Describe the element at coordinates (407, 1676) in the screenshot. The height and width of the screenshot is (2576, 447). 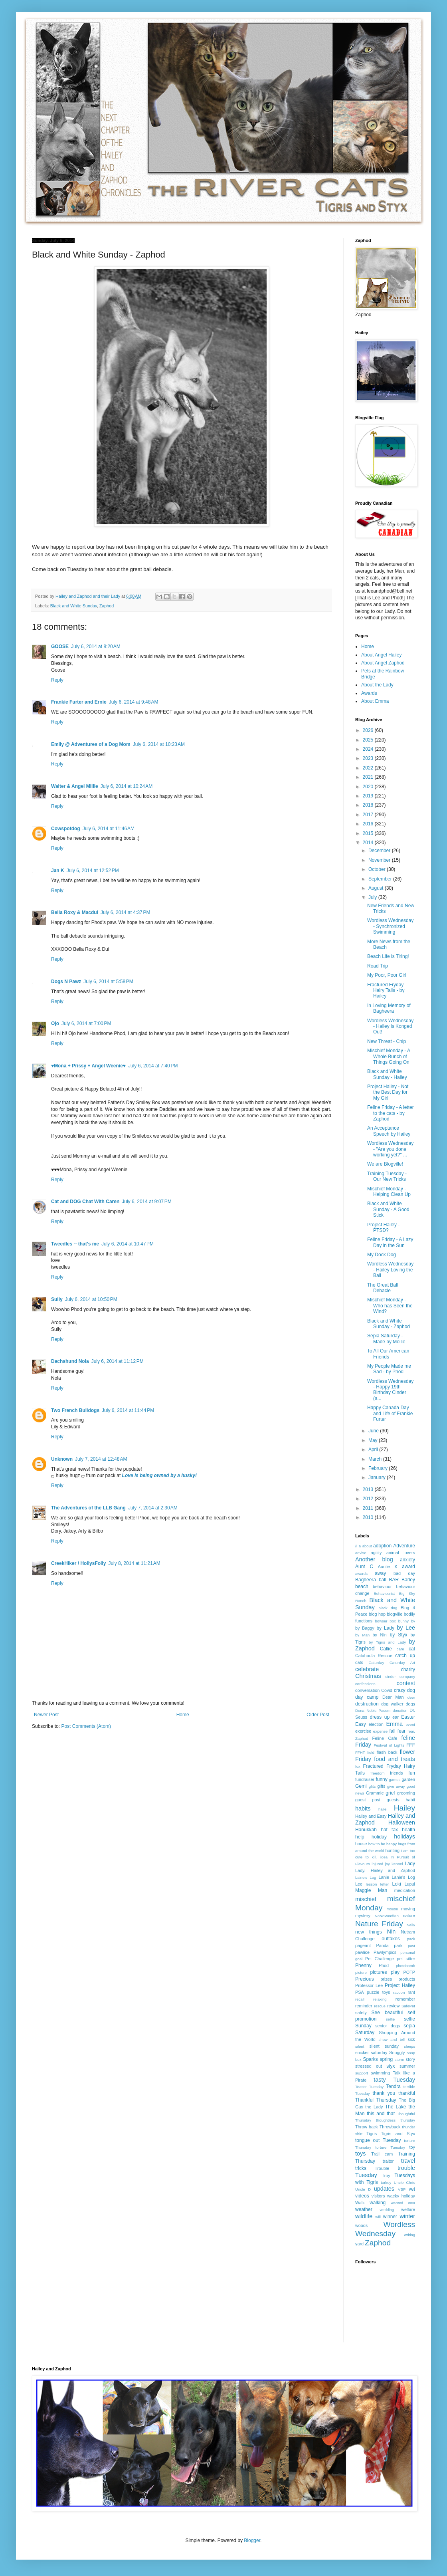
I see `company` at that location.